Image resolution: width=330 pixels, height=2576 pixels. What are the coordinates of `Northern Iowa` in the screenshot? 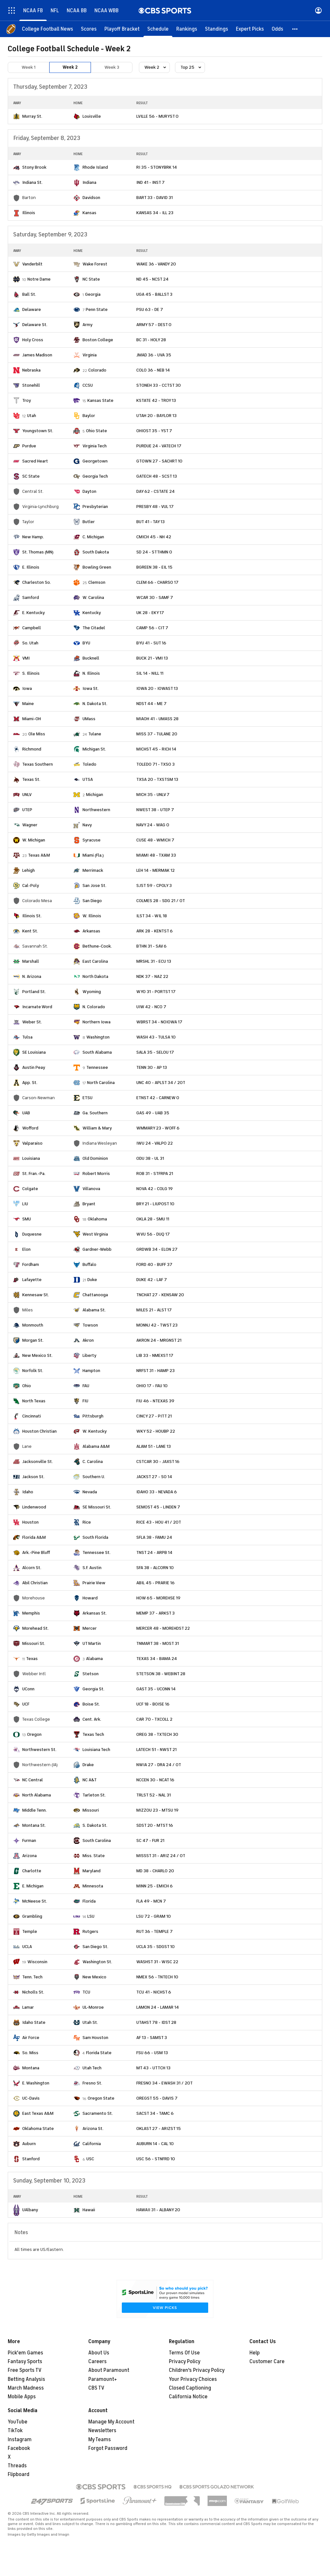 It's located at (96, 1022).